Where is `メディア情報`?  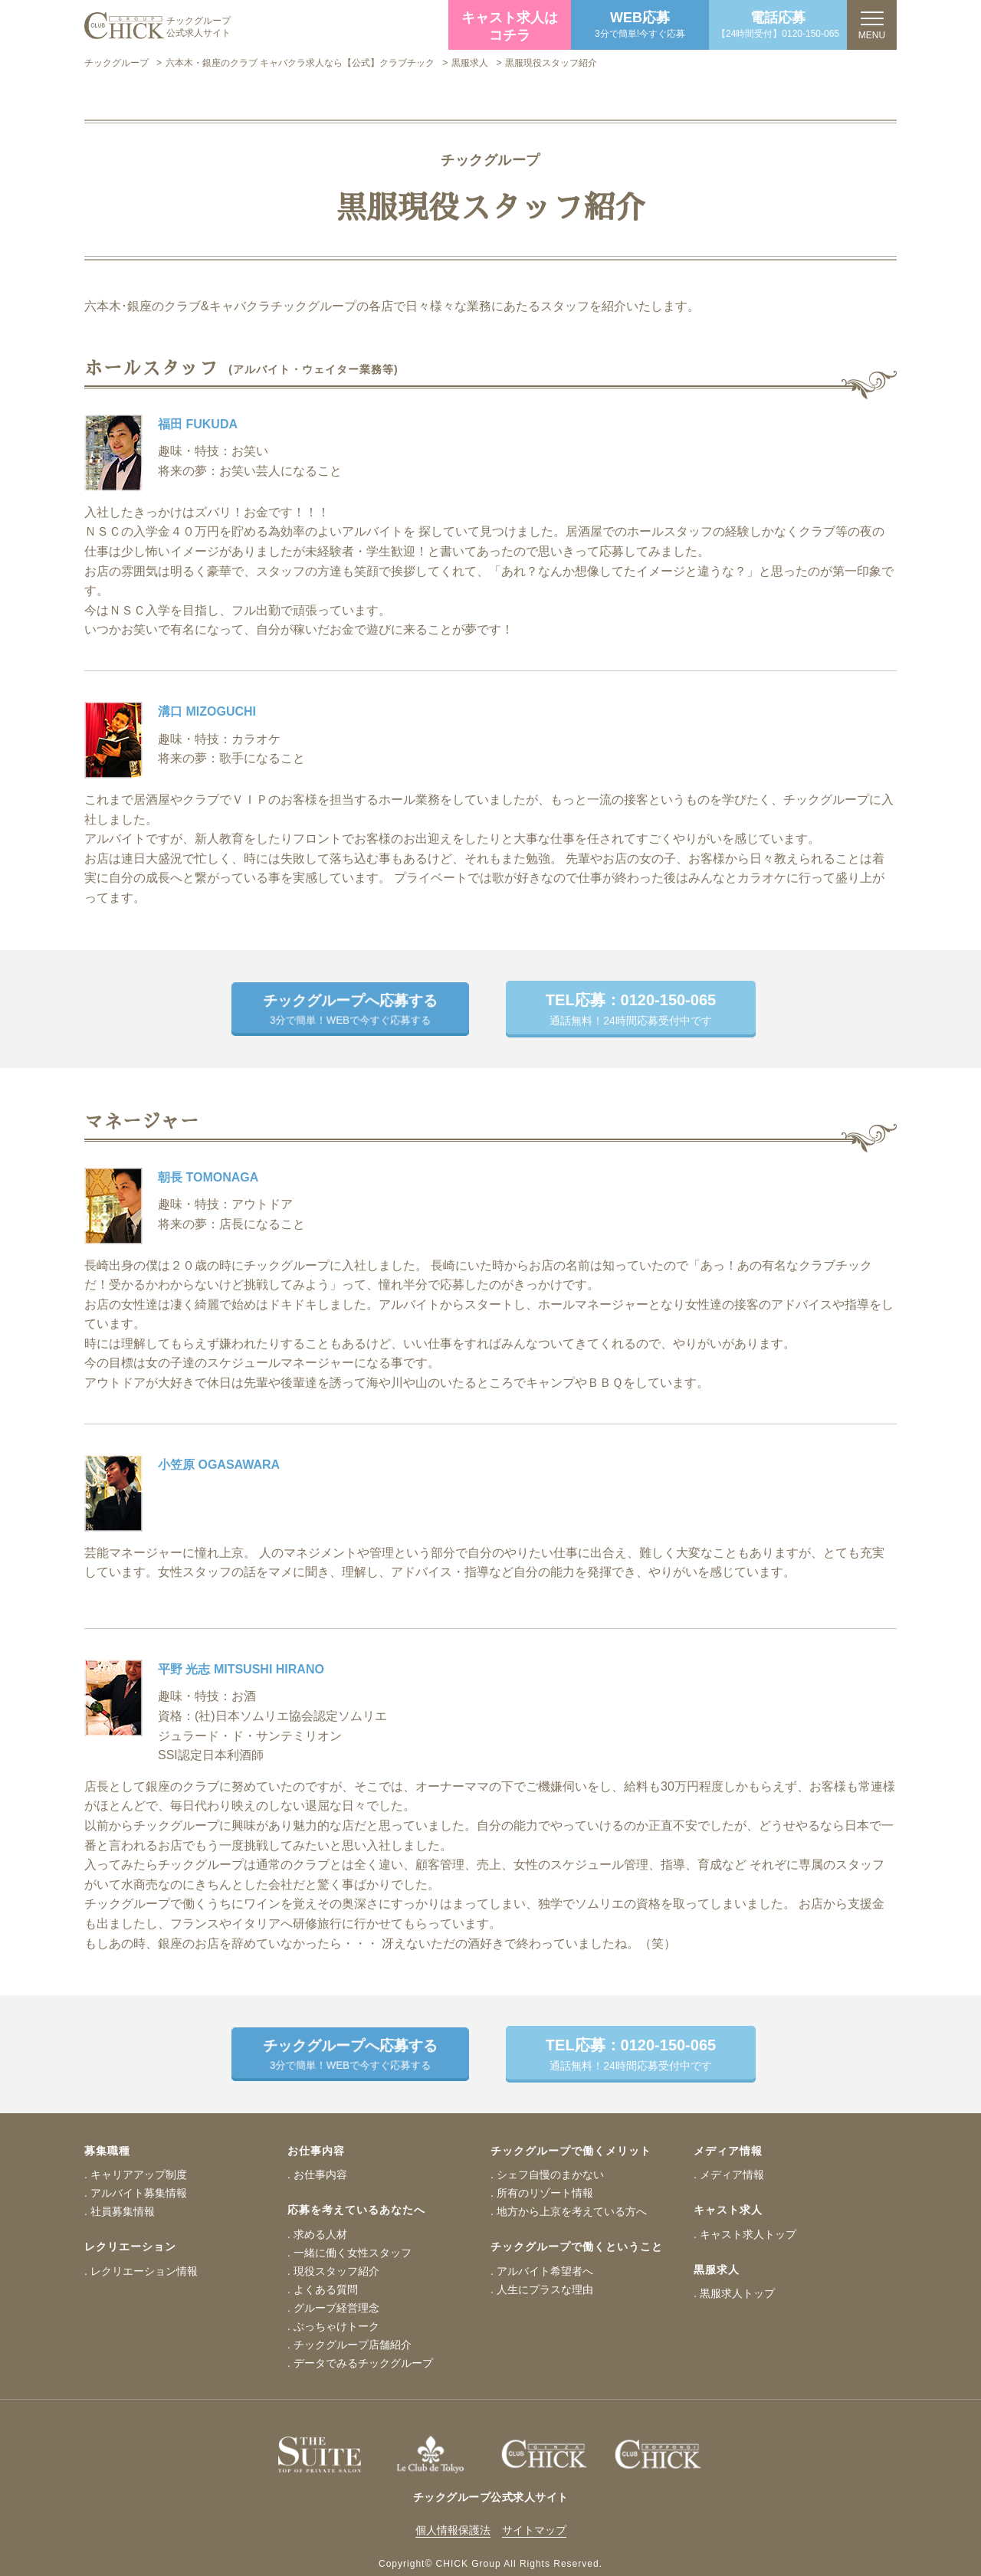 メディア情報 is located at coordinates (732, 2174).